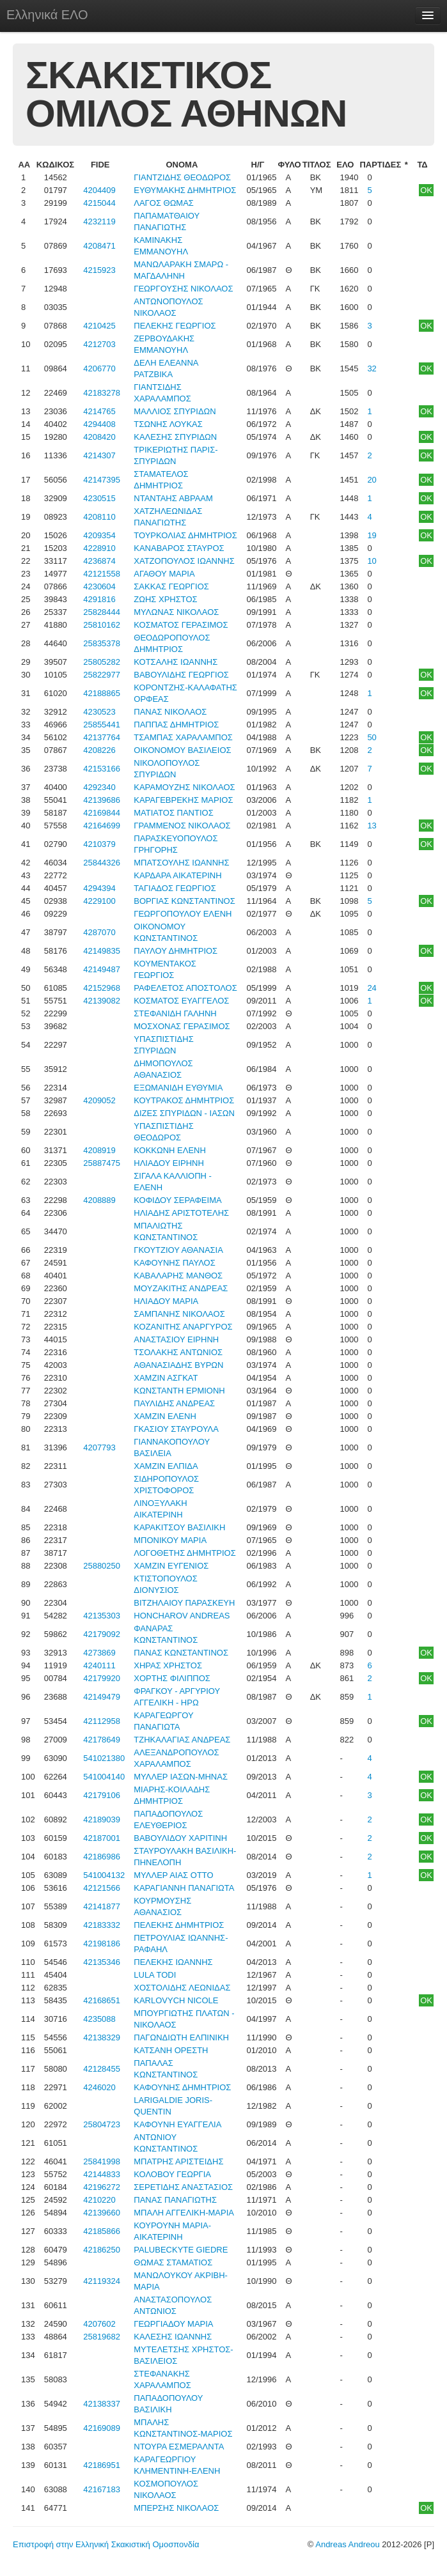 The width and height of the screenshot is (447, 2576). What do you see at coordinates (182, 1026) in the screenshot?
I see `ΜΟΣΧΟΝΑΣ ΓΕΡΑΣΙΜΟΣ` at bounding box center [182, 1026].